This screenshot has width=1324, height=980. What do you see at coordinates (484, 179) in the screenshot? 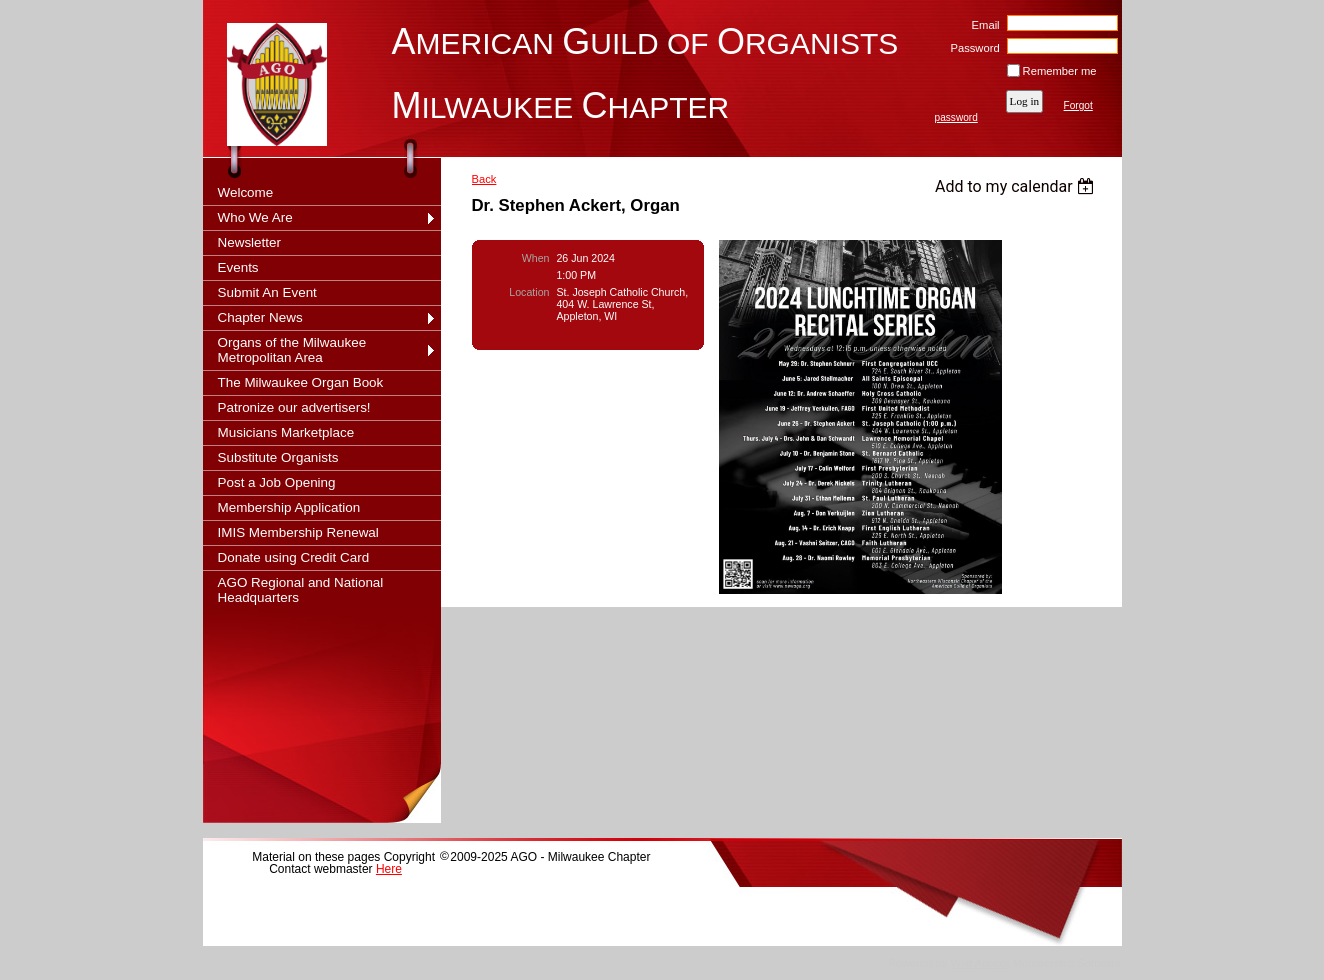
I see `Back` at bounding box center [484, 179].